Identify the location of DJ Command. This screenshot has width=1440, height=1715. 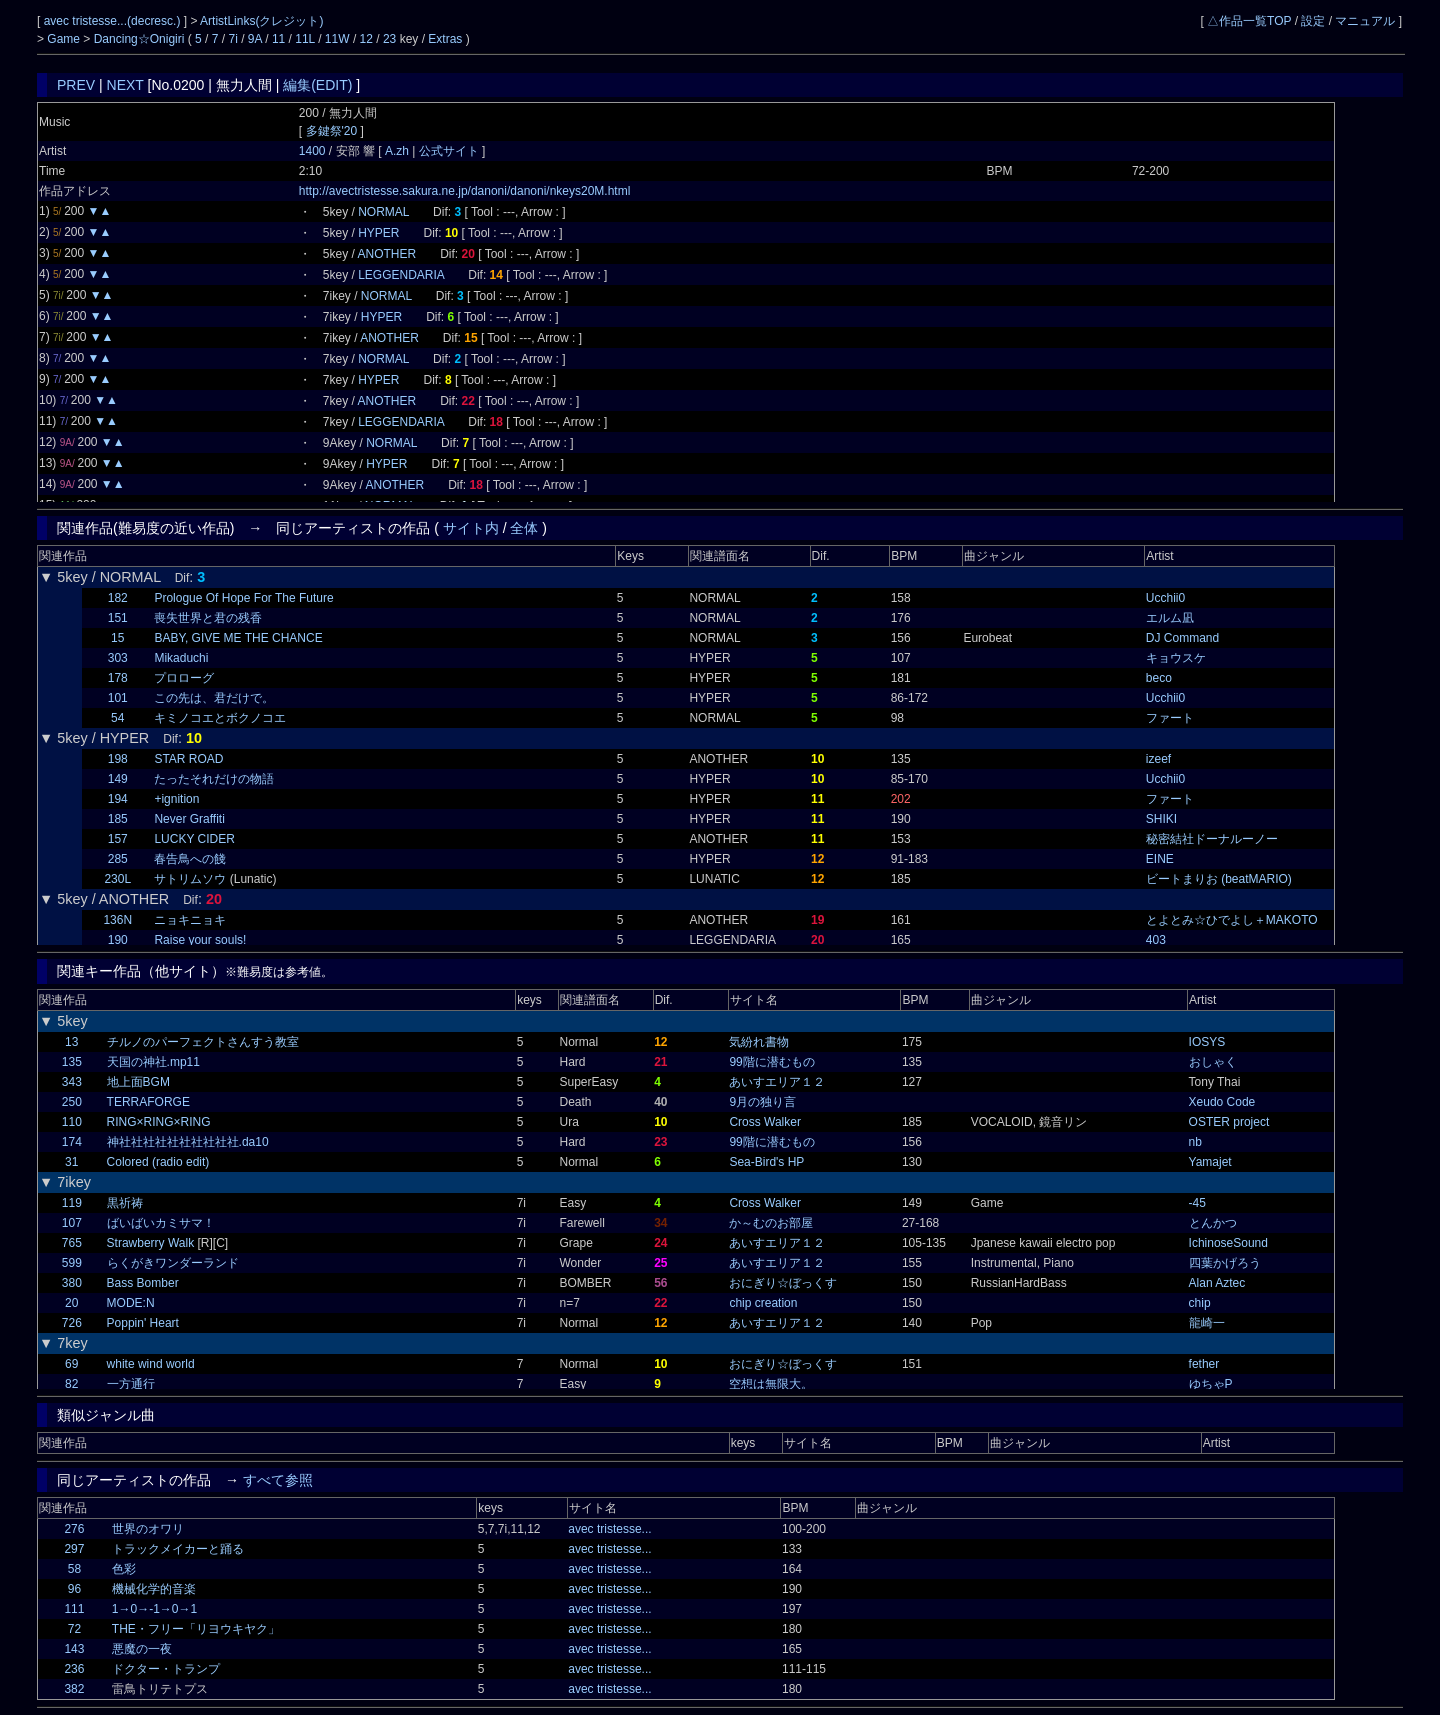
(1182, 638).